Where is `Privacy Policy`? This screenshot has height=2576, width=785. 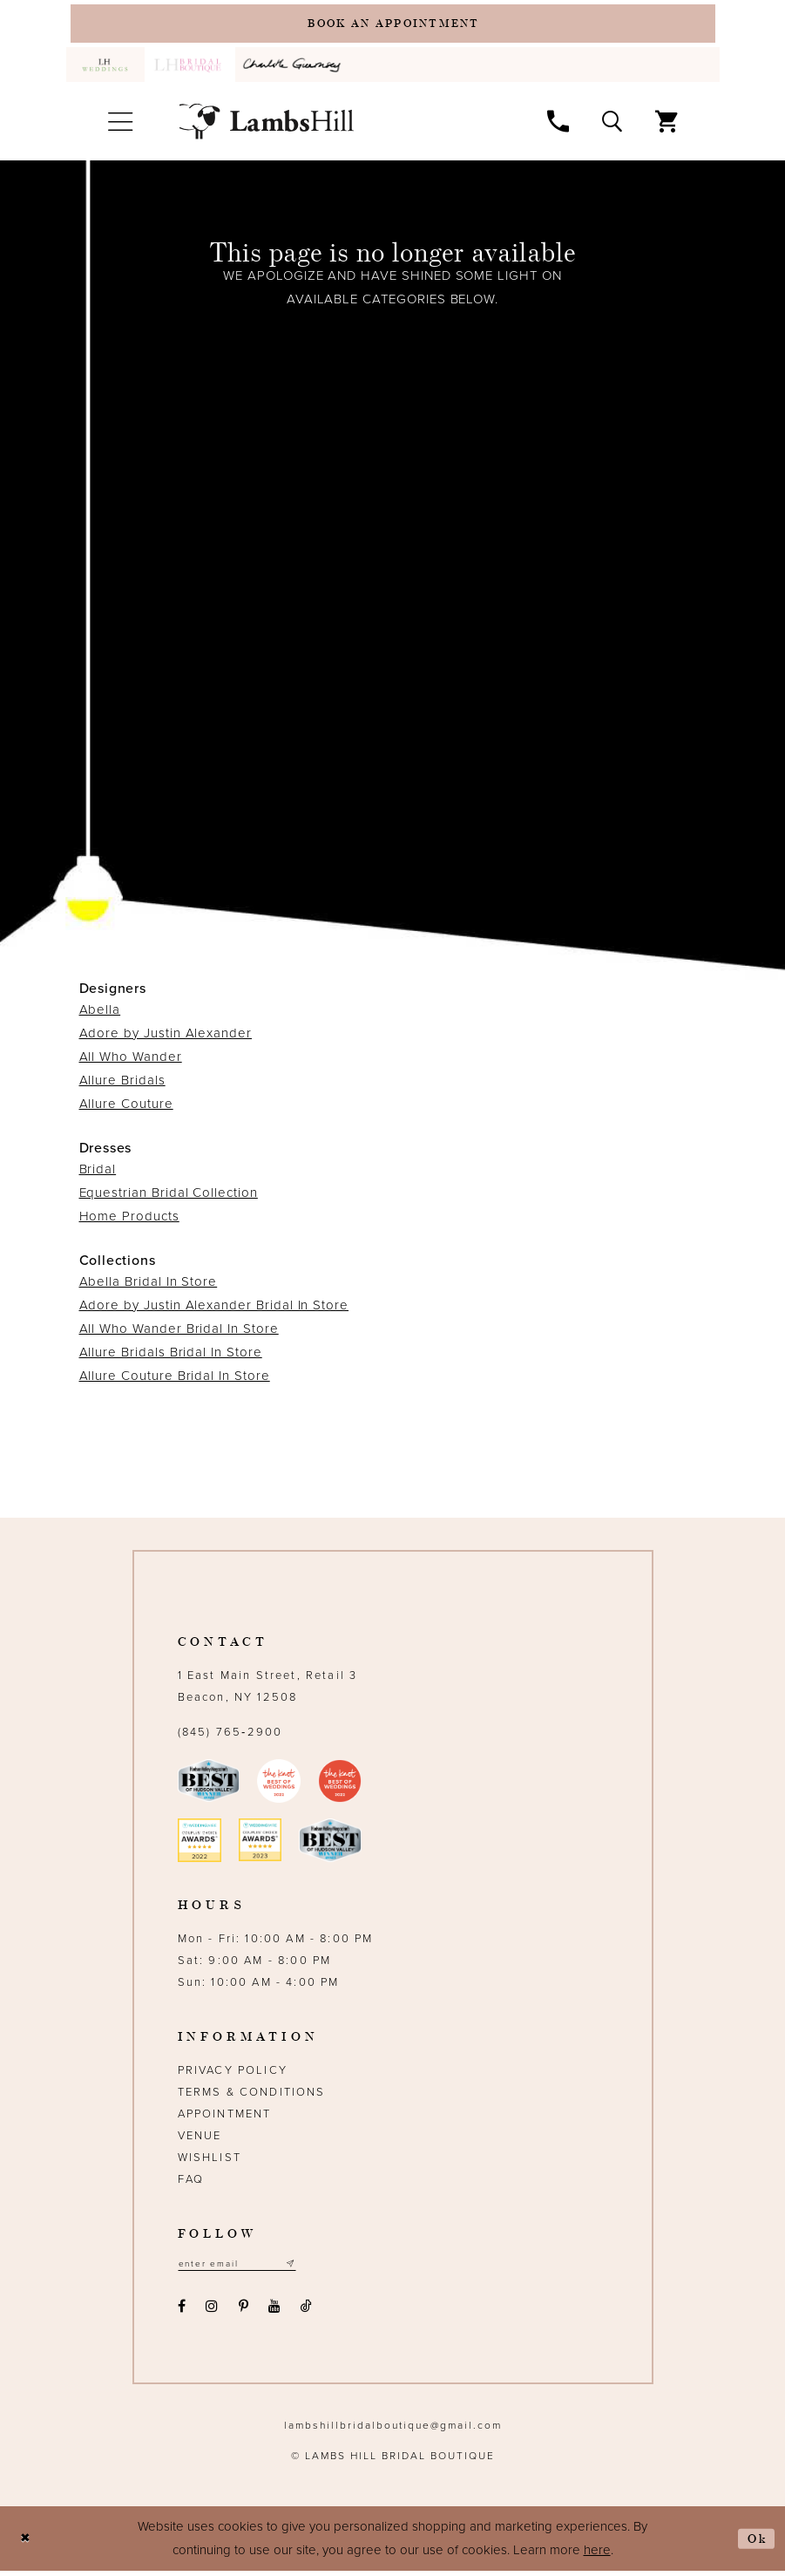 Privacy Policy is located at coordinates (233, 2074).